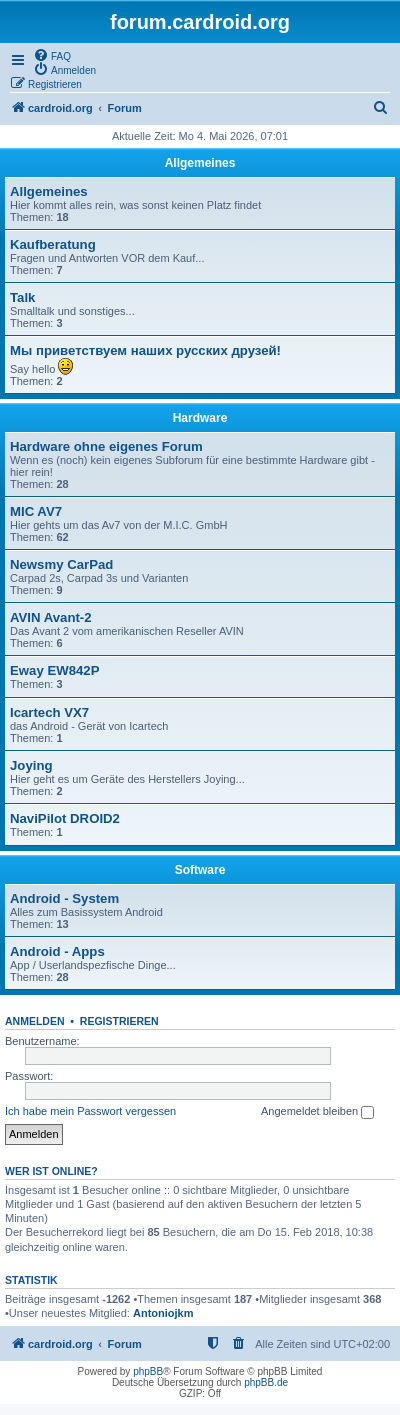 This screenshot has width=400, height=1415. Describe the element at coordinates (317, 1112) in the screenshot. I see `Angemeldet bleiben` at that location.